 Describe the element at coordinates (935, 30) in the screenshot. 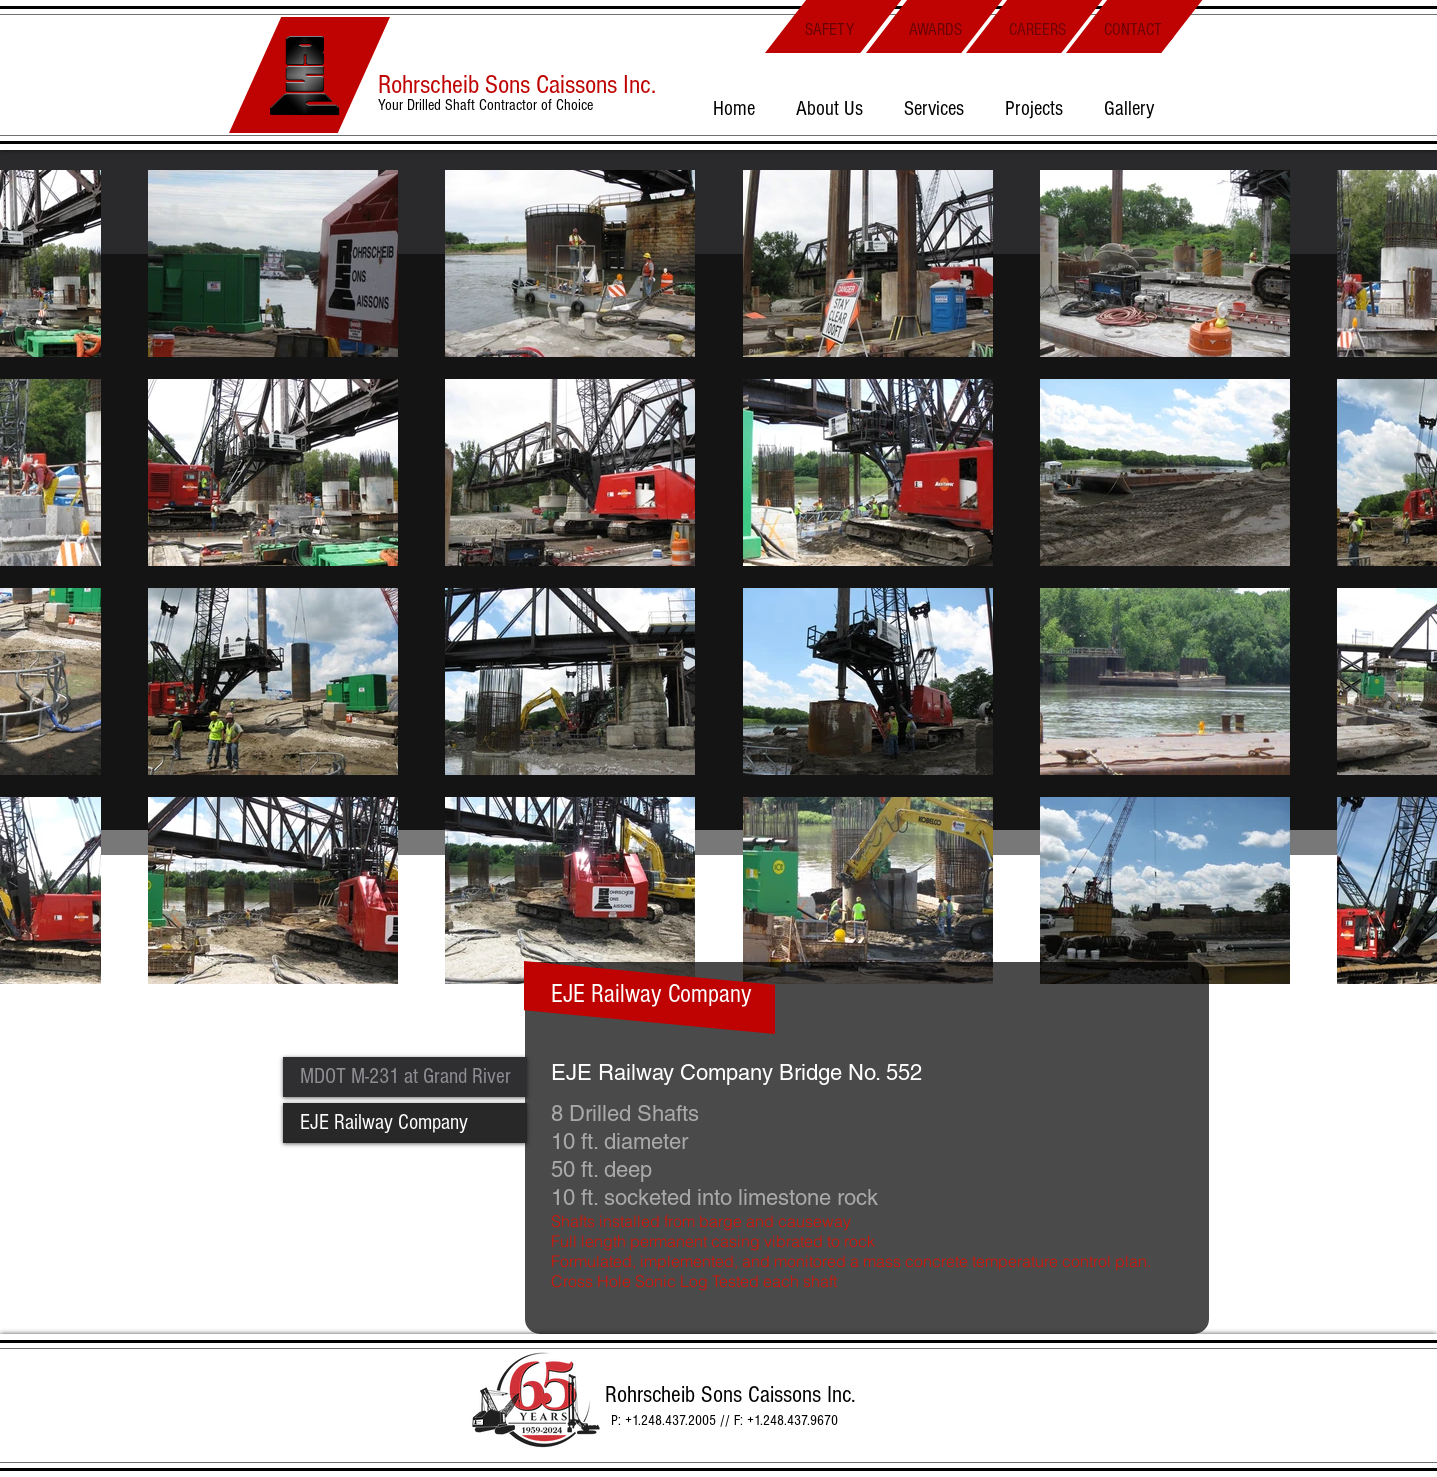

I see `[AWARDS]` at that location.